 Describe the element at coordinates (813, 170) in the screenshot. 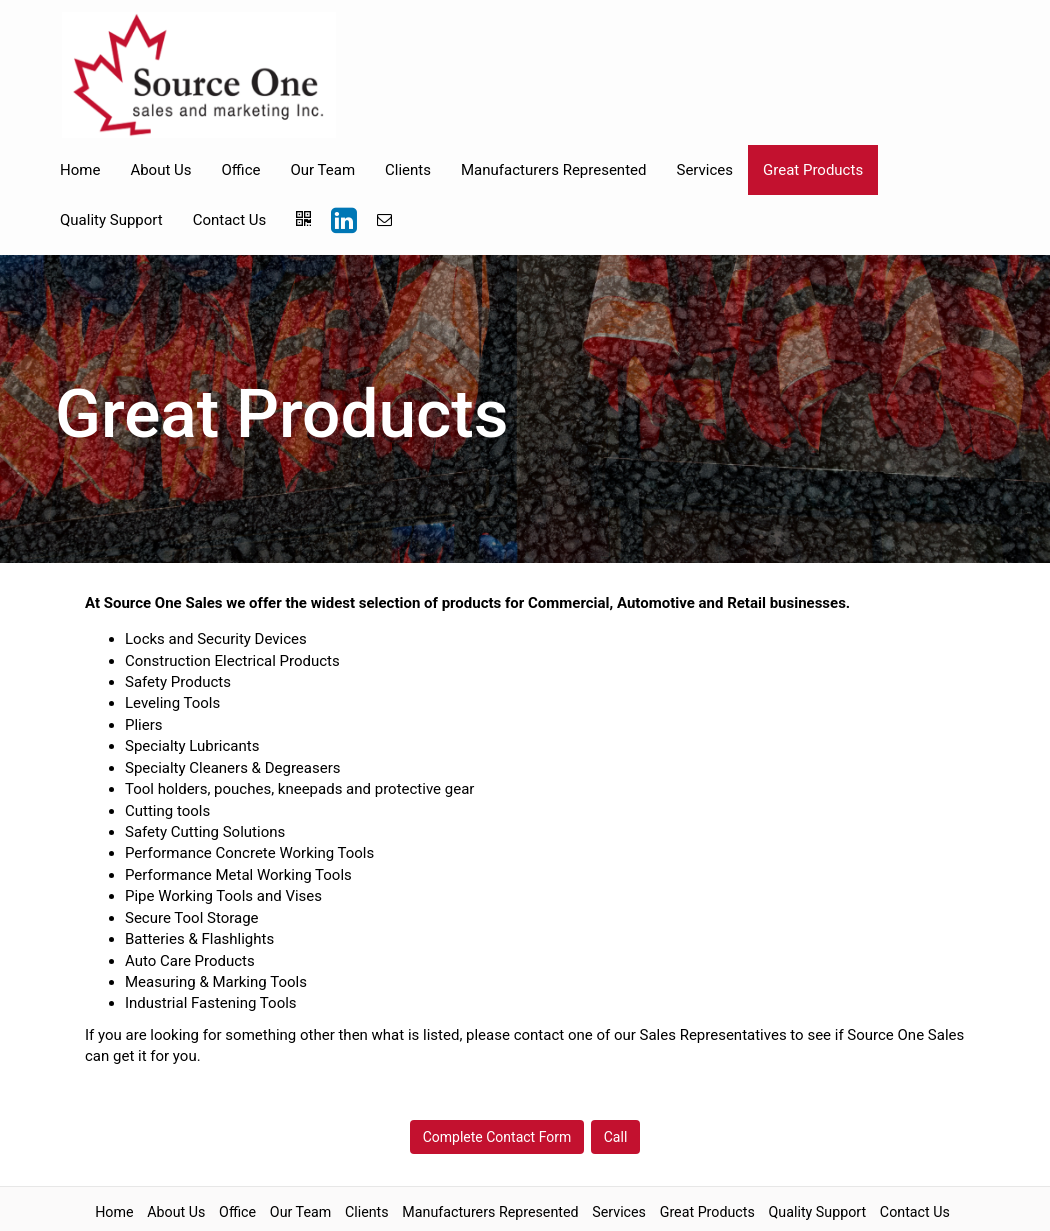

I see `Great Products` at that location.